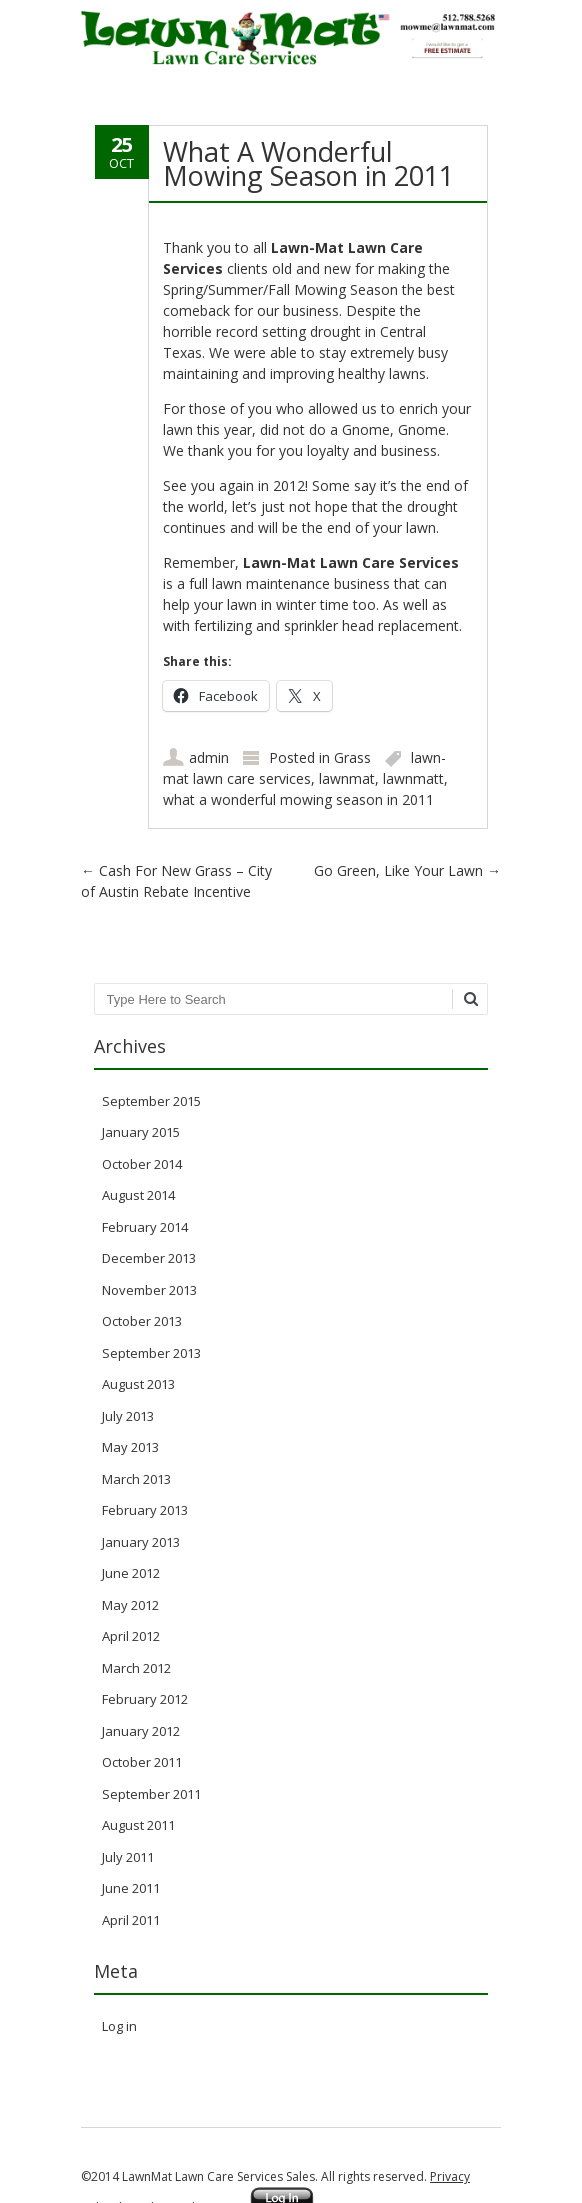 This screenshot has height=2203, width=582. I want to click on August 2014, so click(138, 1195).